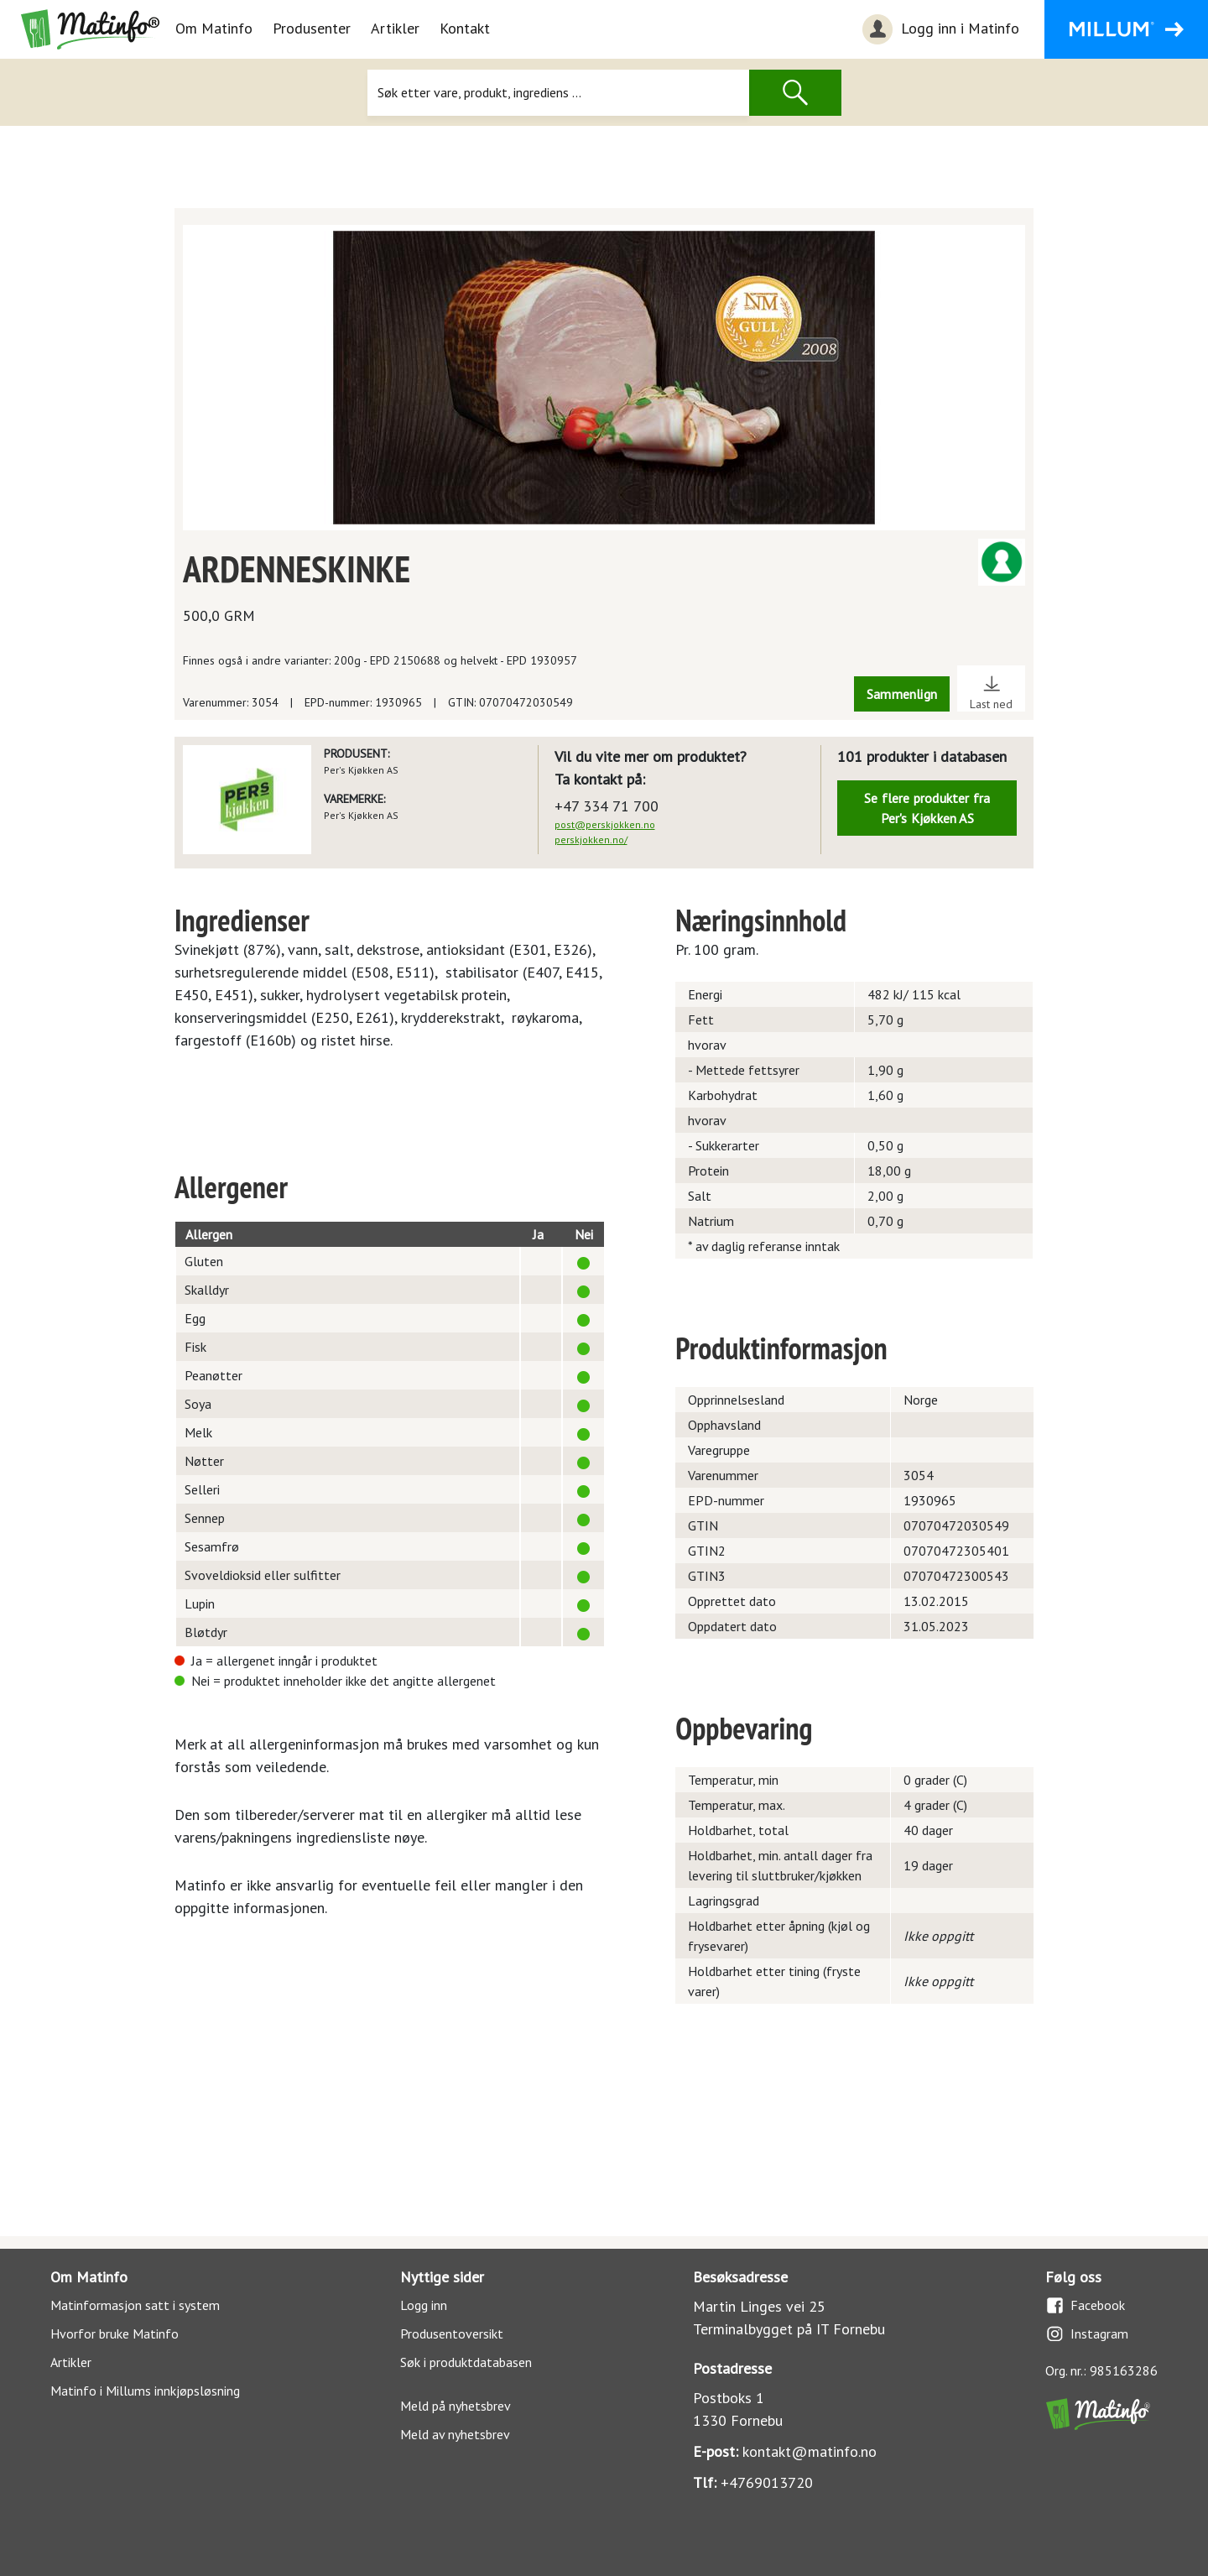 This screenshot has width=1208, height=2576. What do you see at coordinates (902, 694) in the screenshot?
I see `Sammenlign` at bounding box center [902, 694].